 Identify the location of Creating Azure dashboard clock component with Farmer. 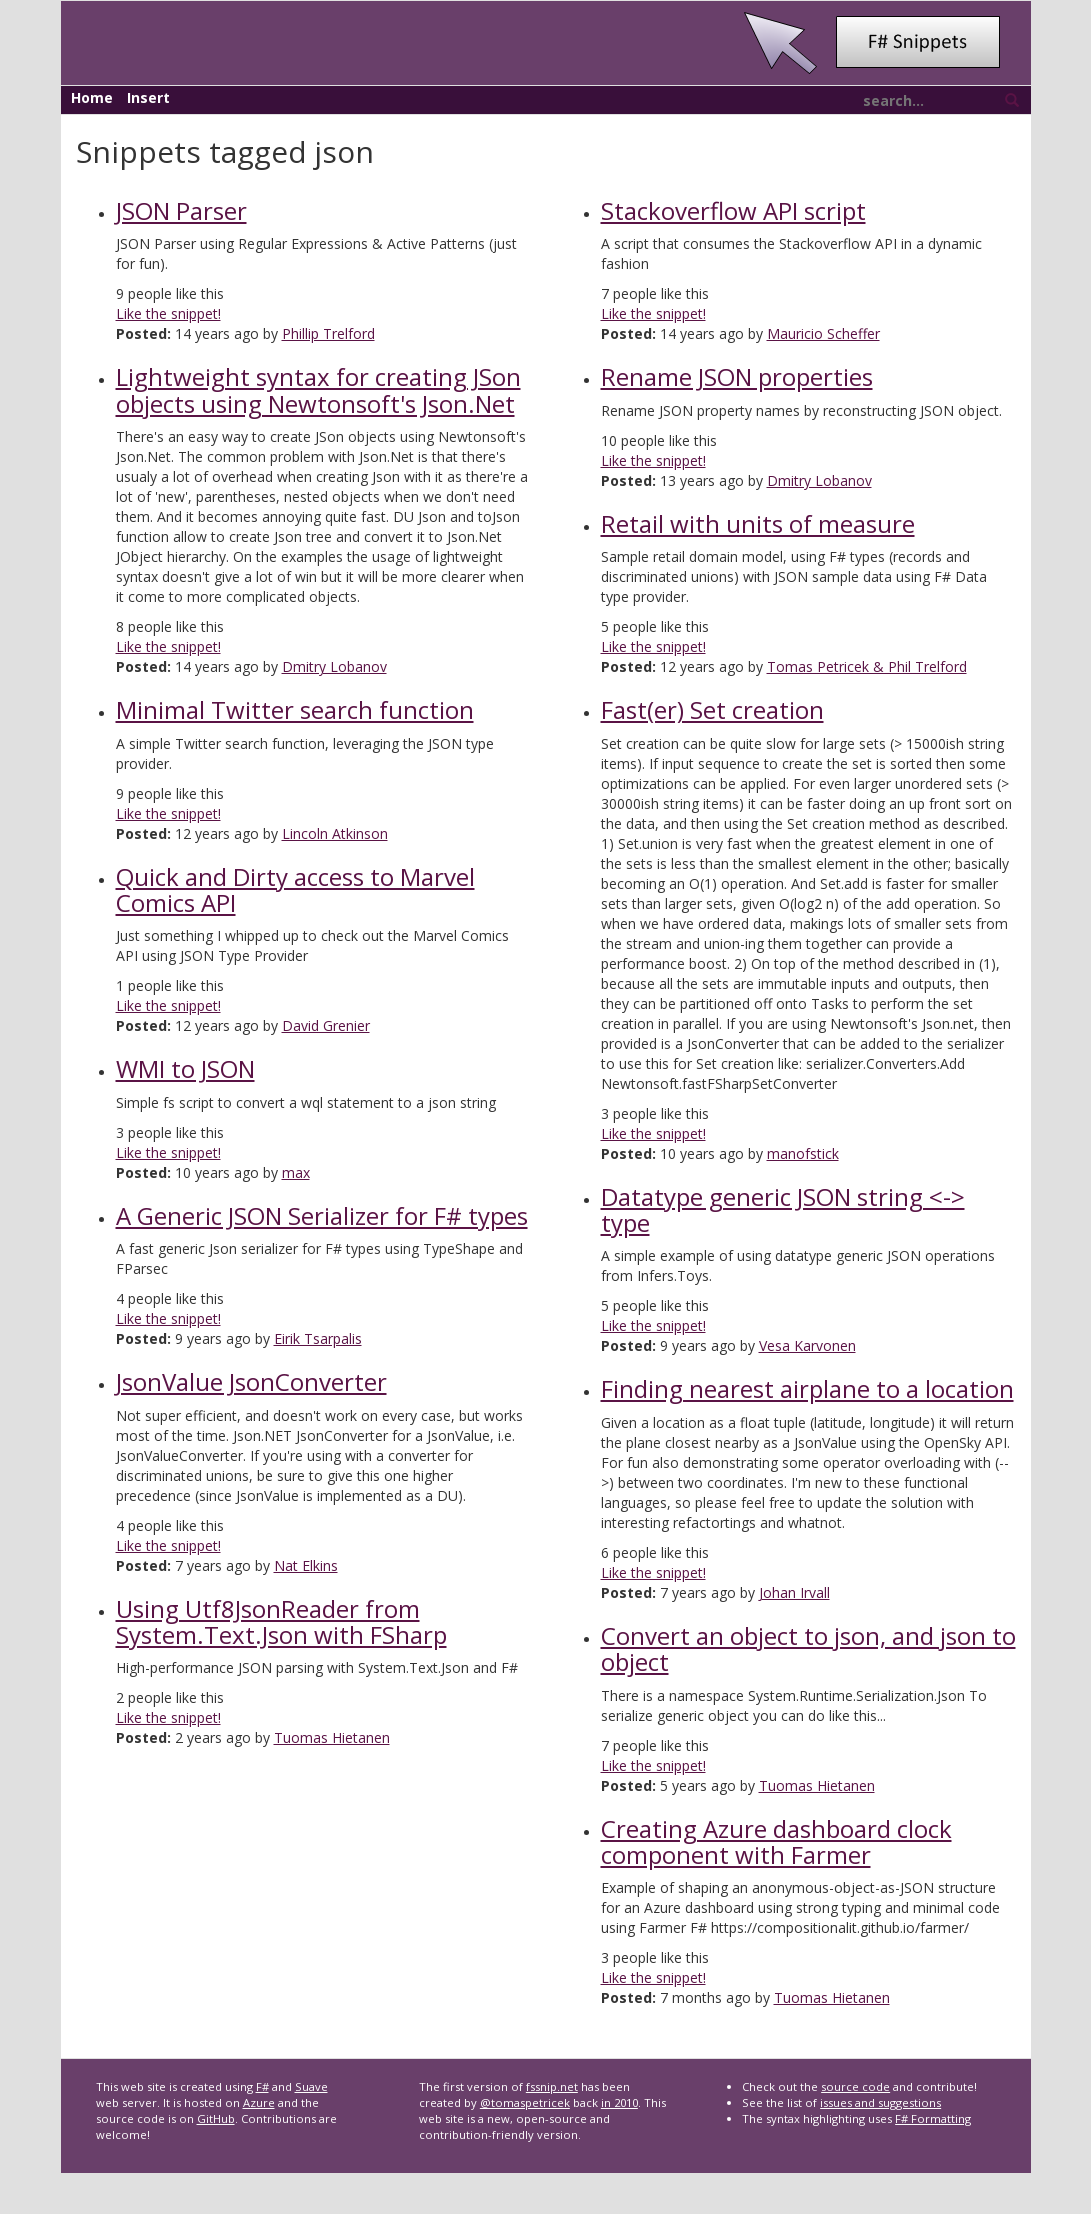
(776, 1841).